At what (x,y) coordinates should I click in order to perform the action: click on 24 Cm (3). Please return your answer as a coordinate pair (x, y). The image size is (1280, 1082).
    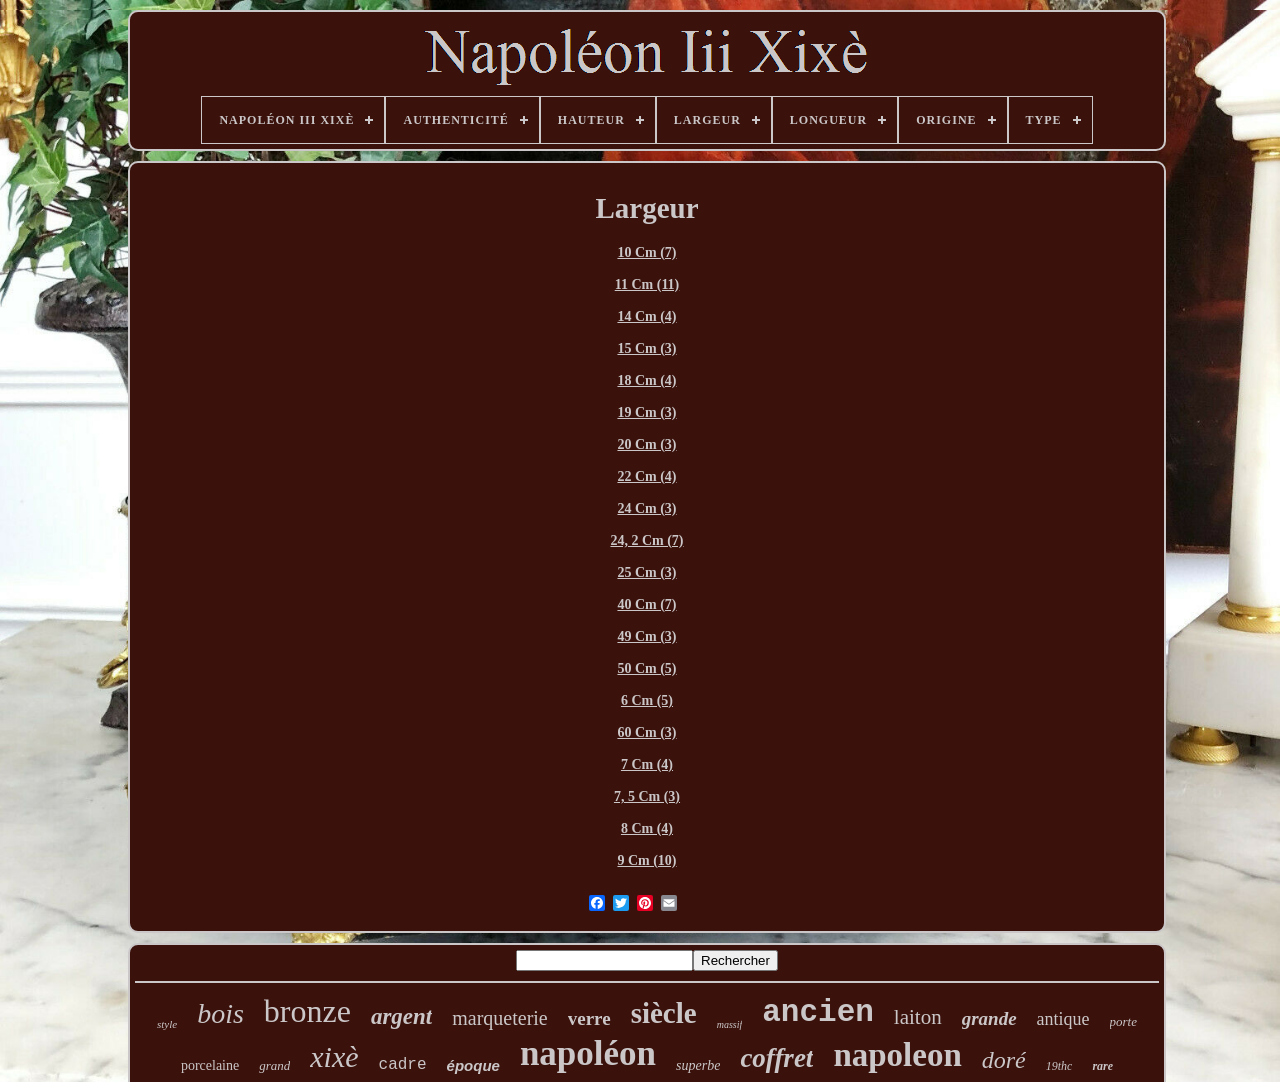
    Looking at the image, I should click on (646, 508).